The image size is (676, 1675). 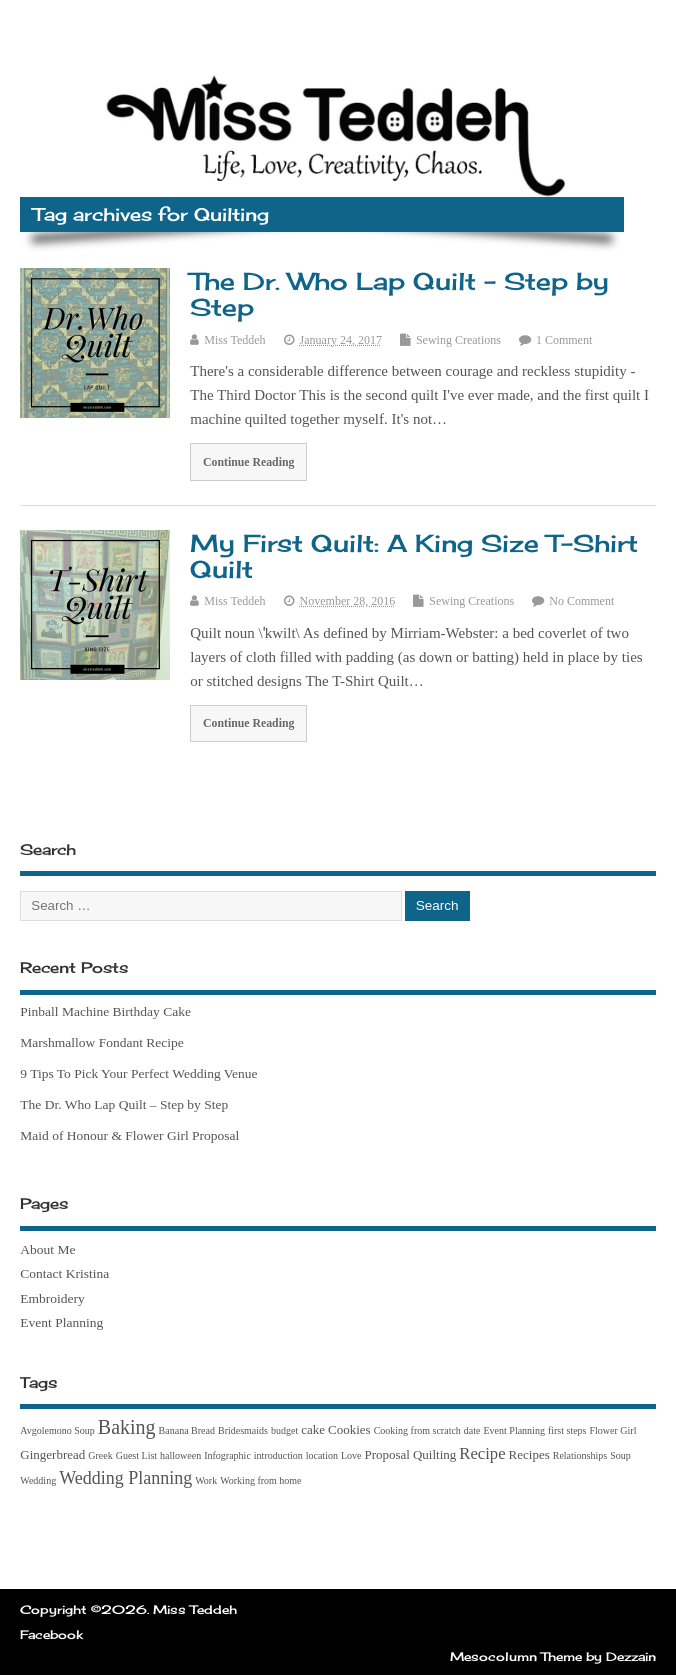 I want to click on Cookies [Cookies (2 items)], so click(x=349, y=1429).